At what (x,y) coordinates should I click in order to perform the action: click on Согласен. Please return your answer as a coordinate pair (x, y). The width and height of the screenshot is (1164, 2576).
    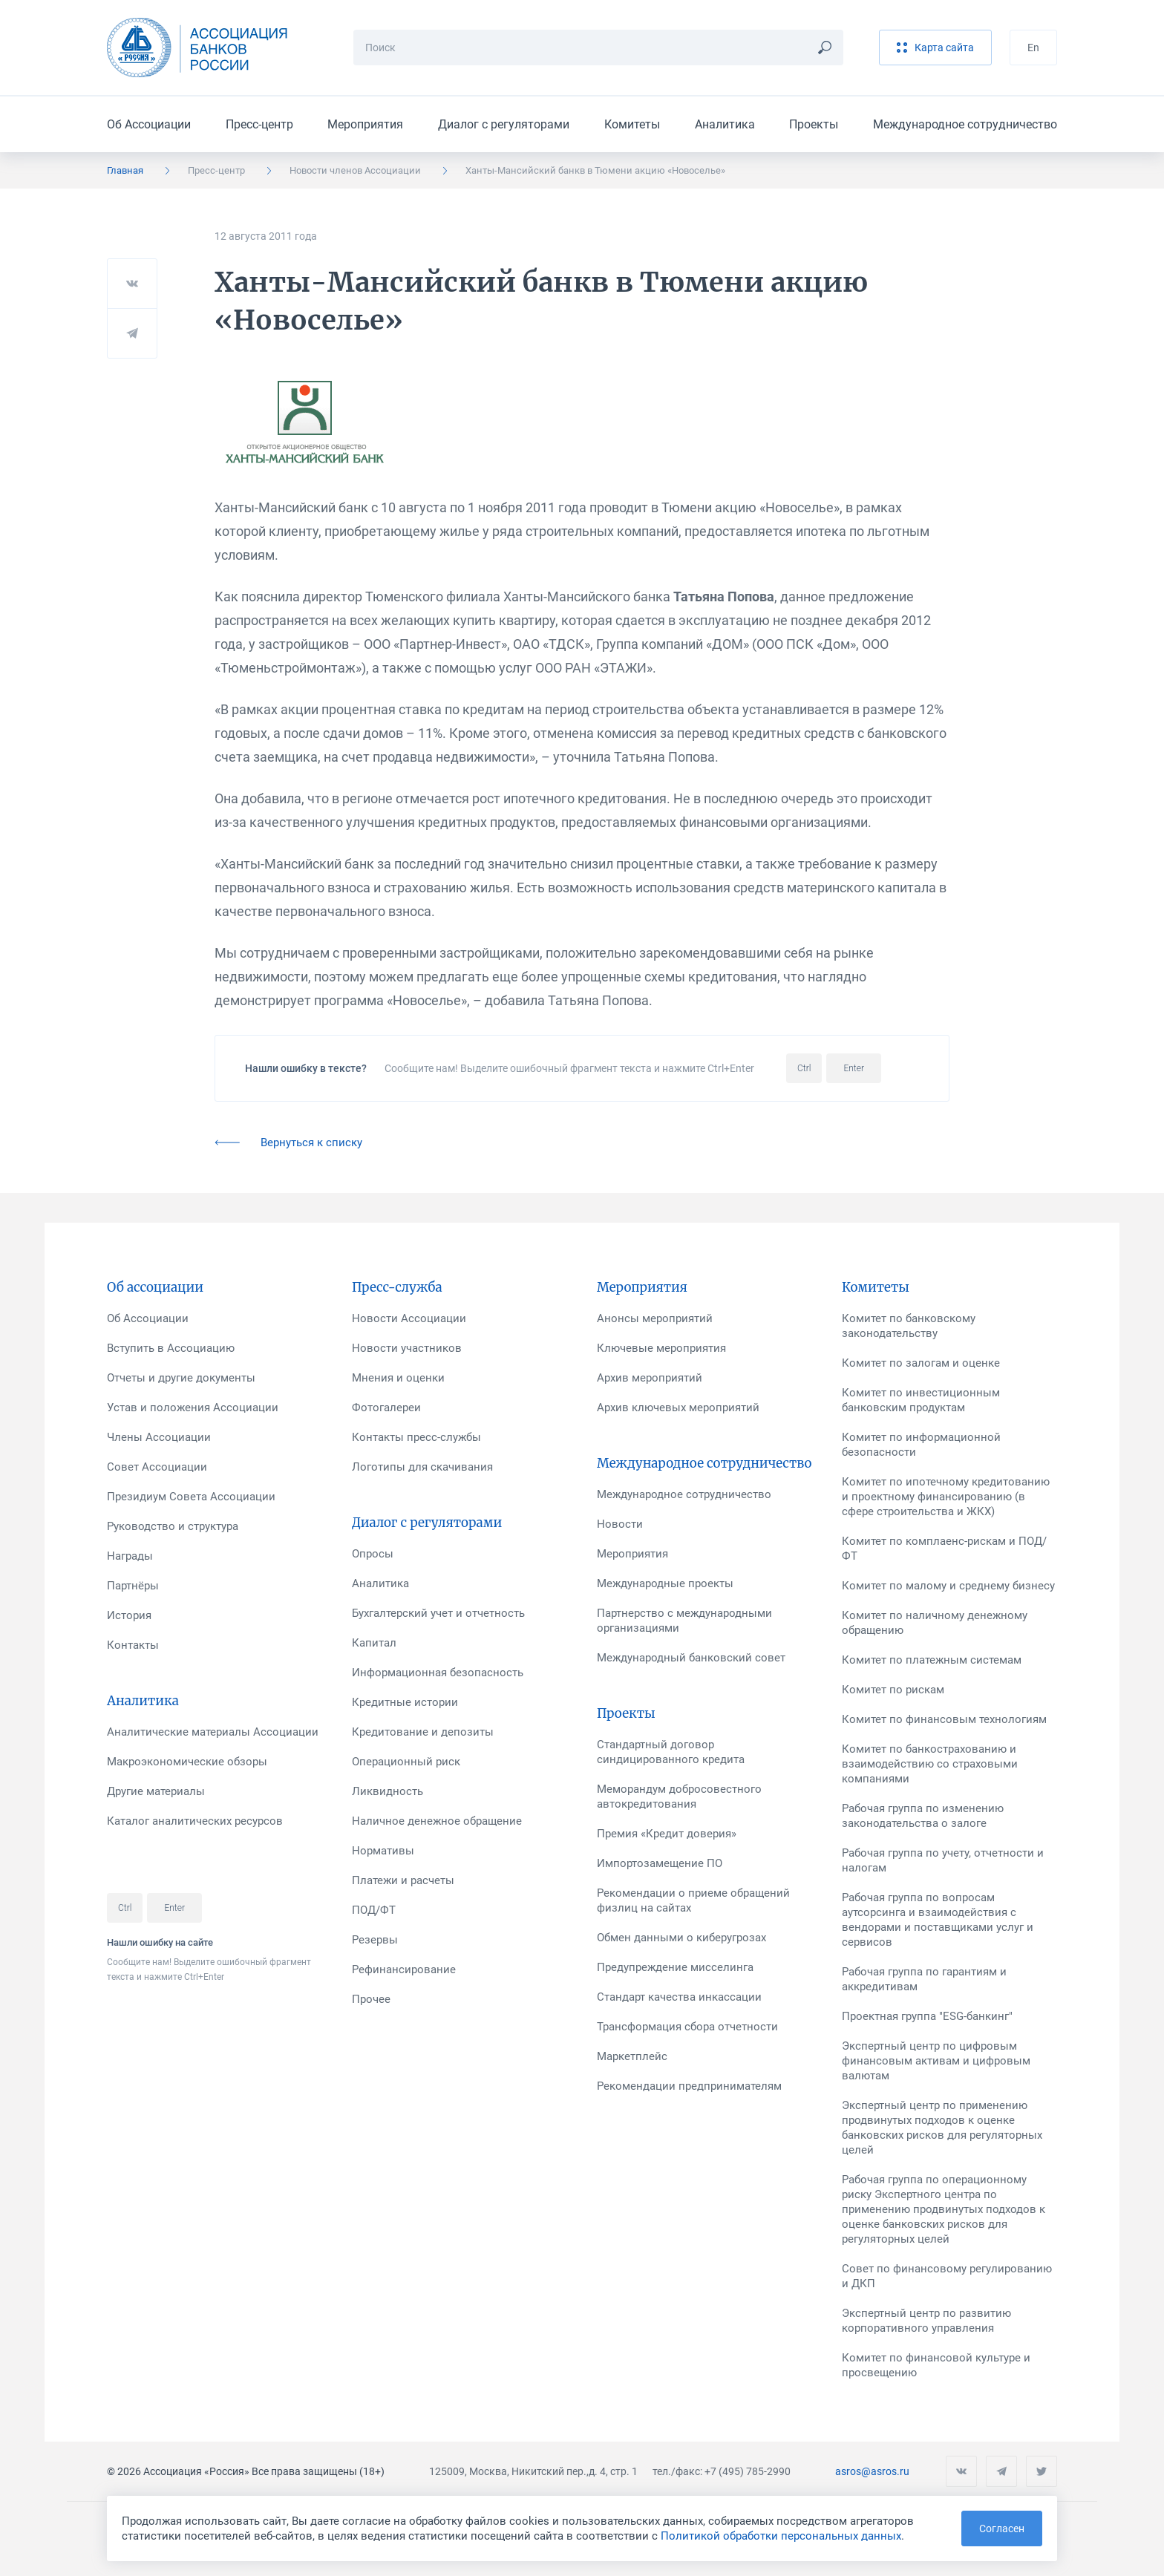
    Looking at the image, I should click on (1001, 2528).